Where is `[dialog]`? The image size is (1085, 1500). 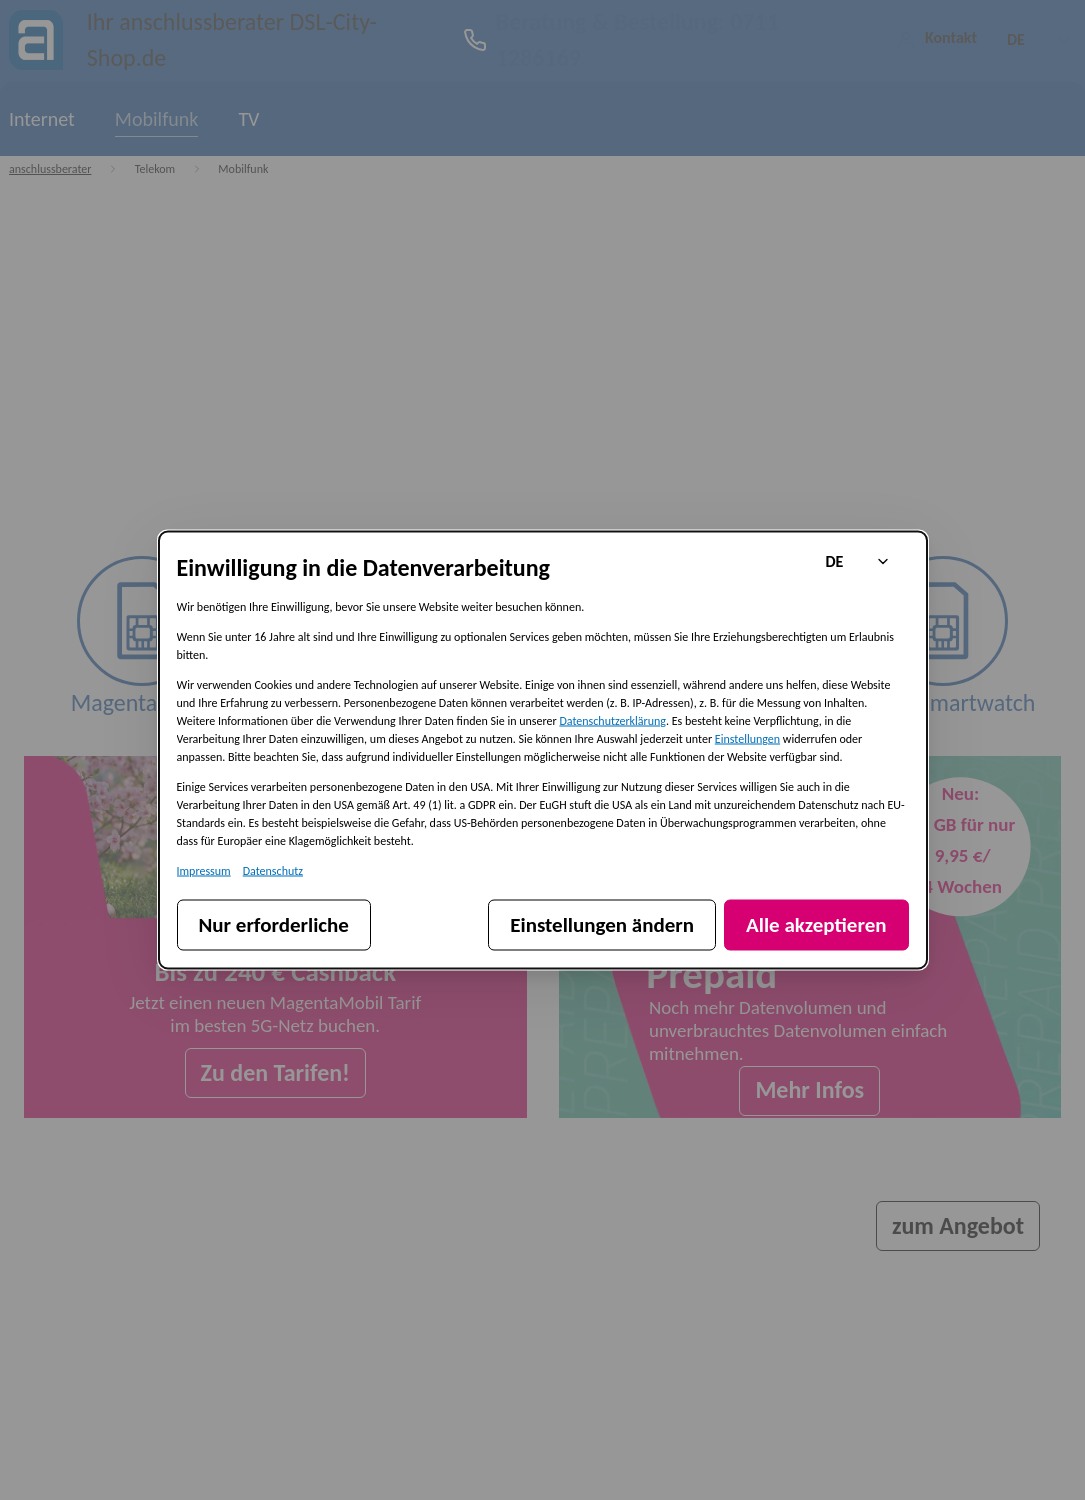
[dialog] is located at coordinates (543, 750).